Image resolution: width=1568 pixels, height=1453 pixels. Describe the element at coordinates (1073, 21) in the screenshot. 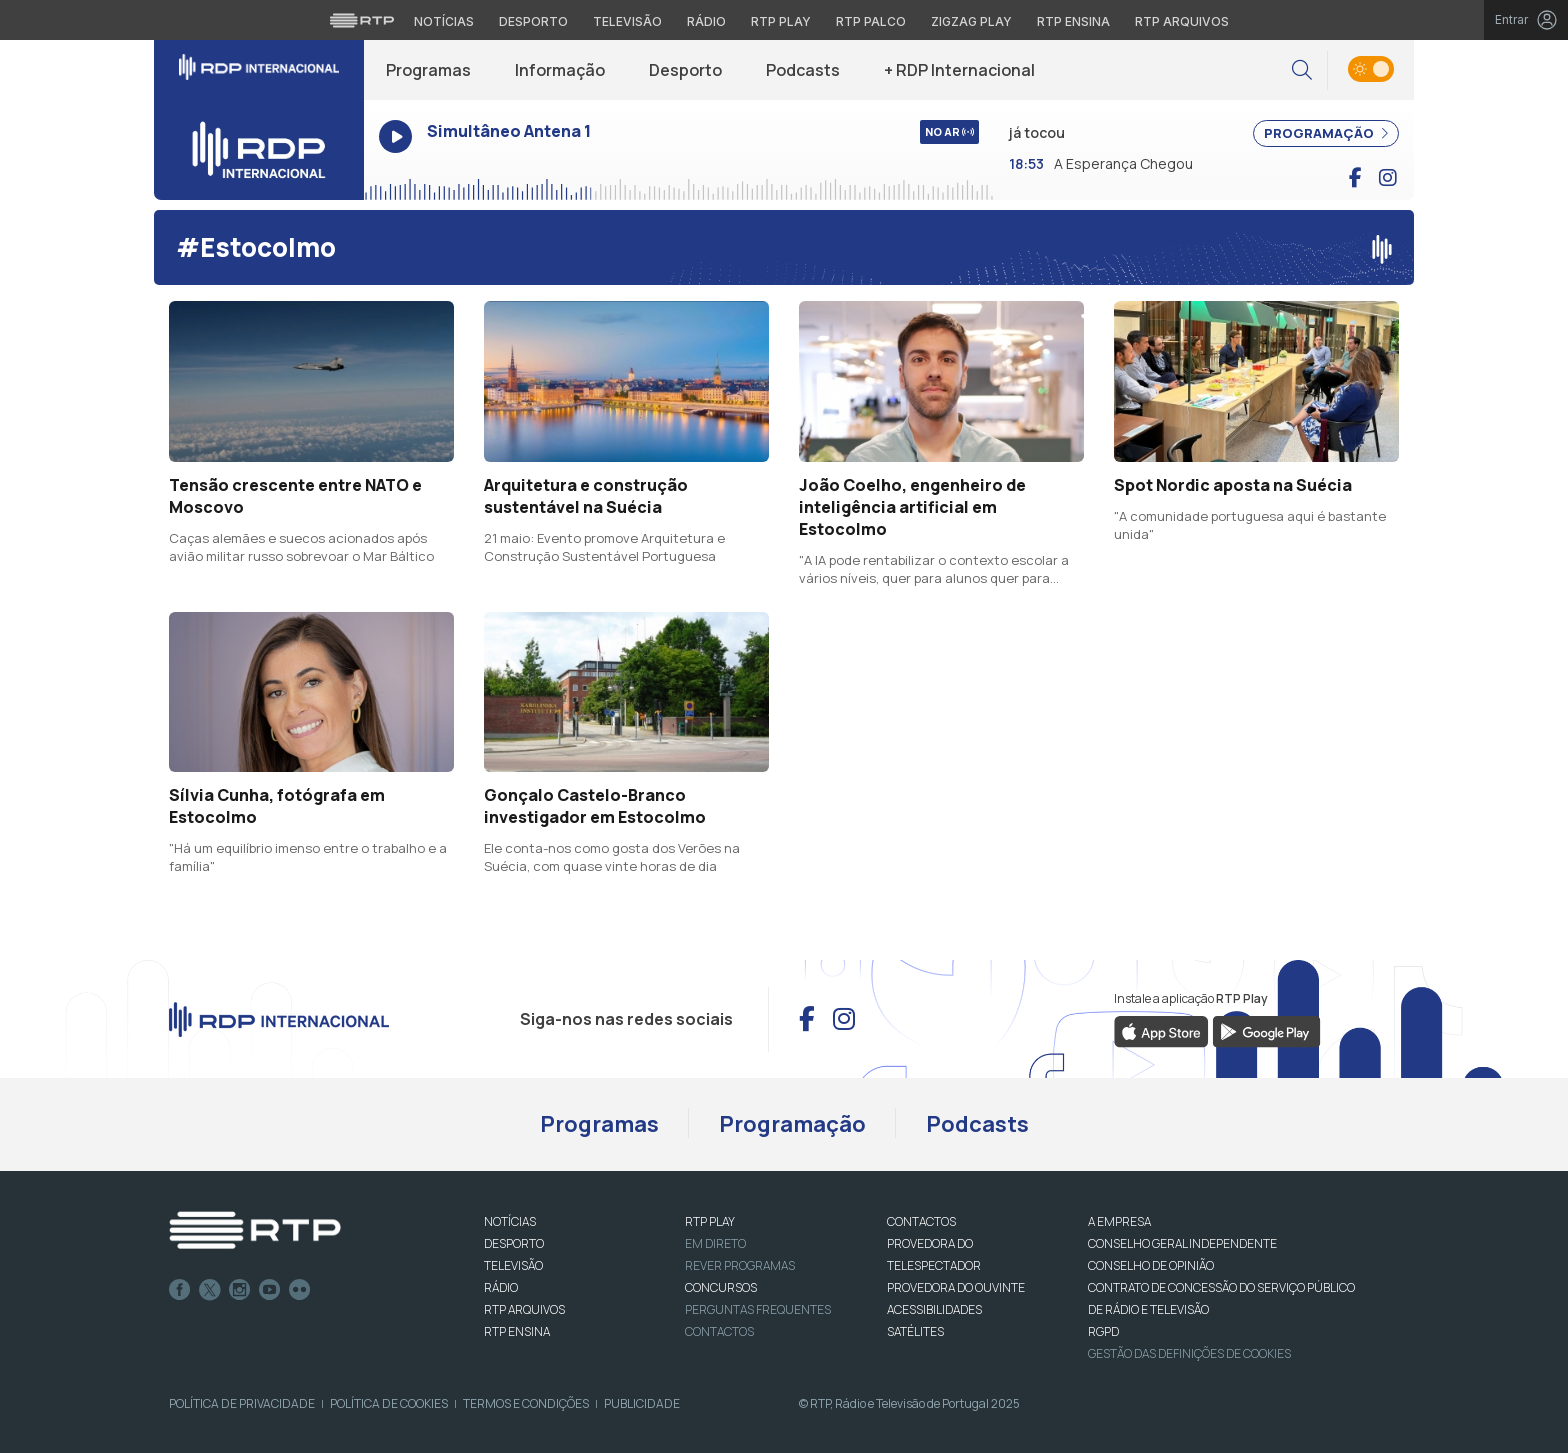

I see `RTP Ensina [Aceder ao RTP Ensina]` at that location.